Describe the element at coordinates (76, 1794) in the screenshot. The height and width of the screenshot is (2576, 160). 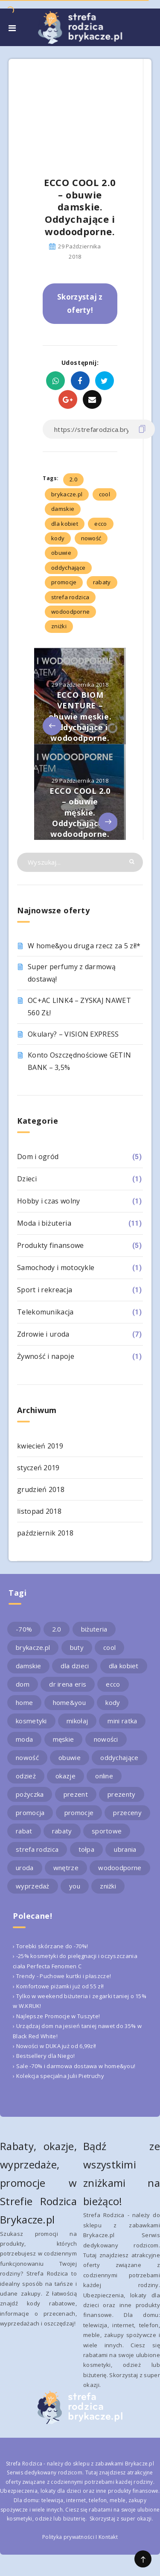
I see `prezent [prezent (4 elementy)]` at that location.